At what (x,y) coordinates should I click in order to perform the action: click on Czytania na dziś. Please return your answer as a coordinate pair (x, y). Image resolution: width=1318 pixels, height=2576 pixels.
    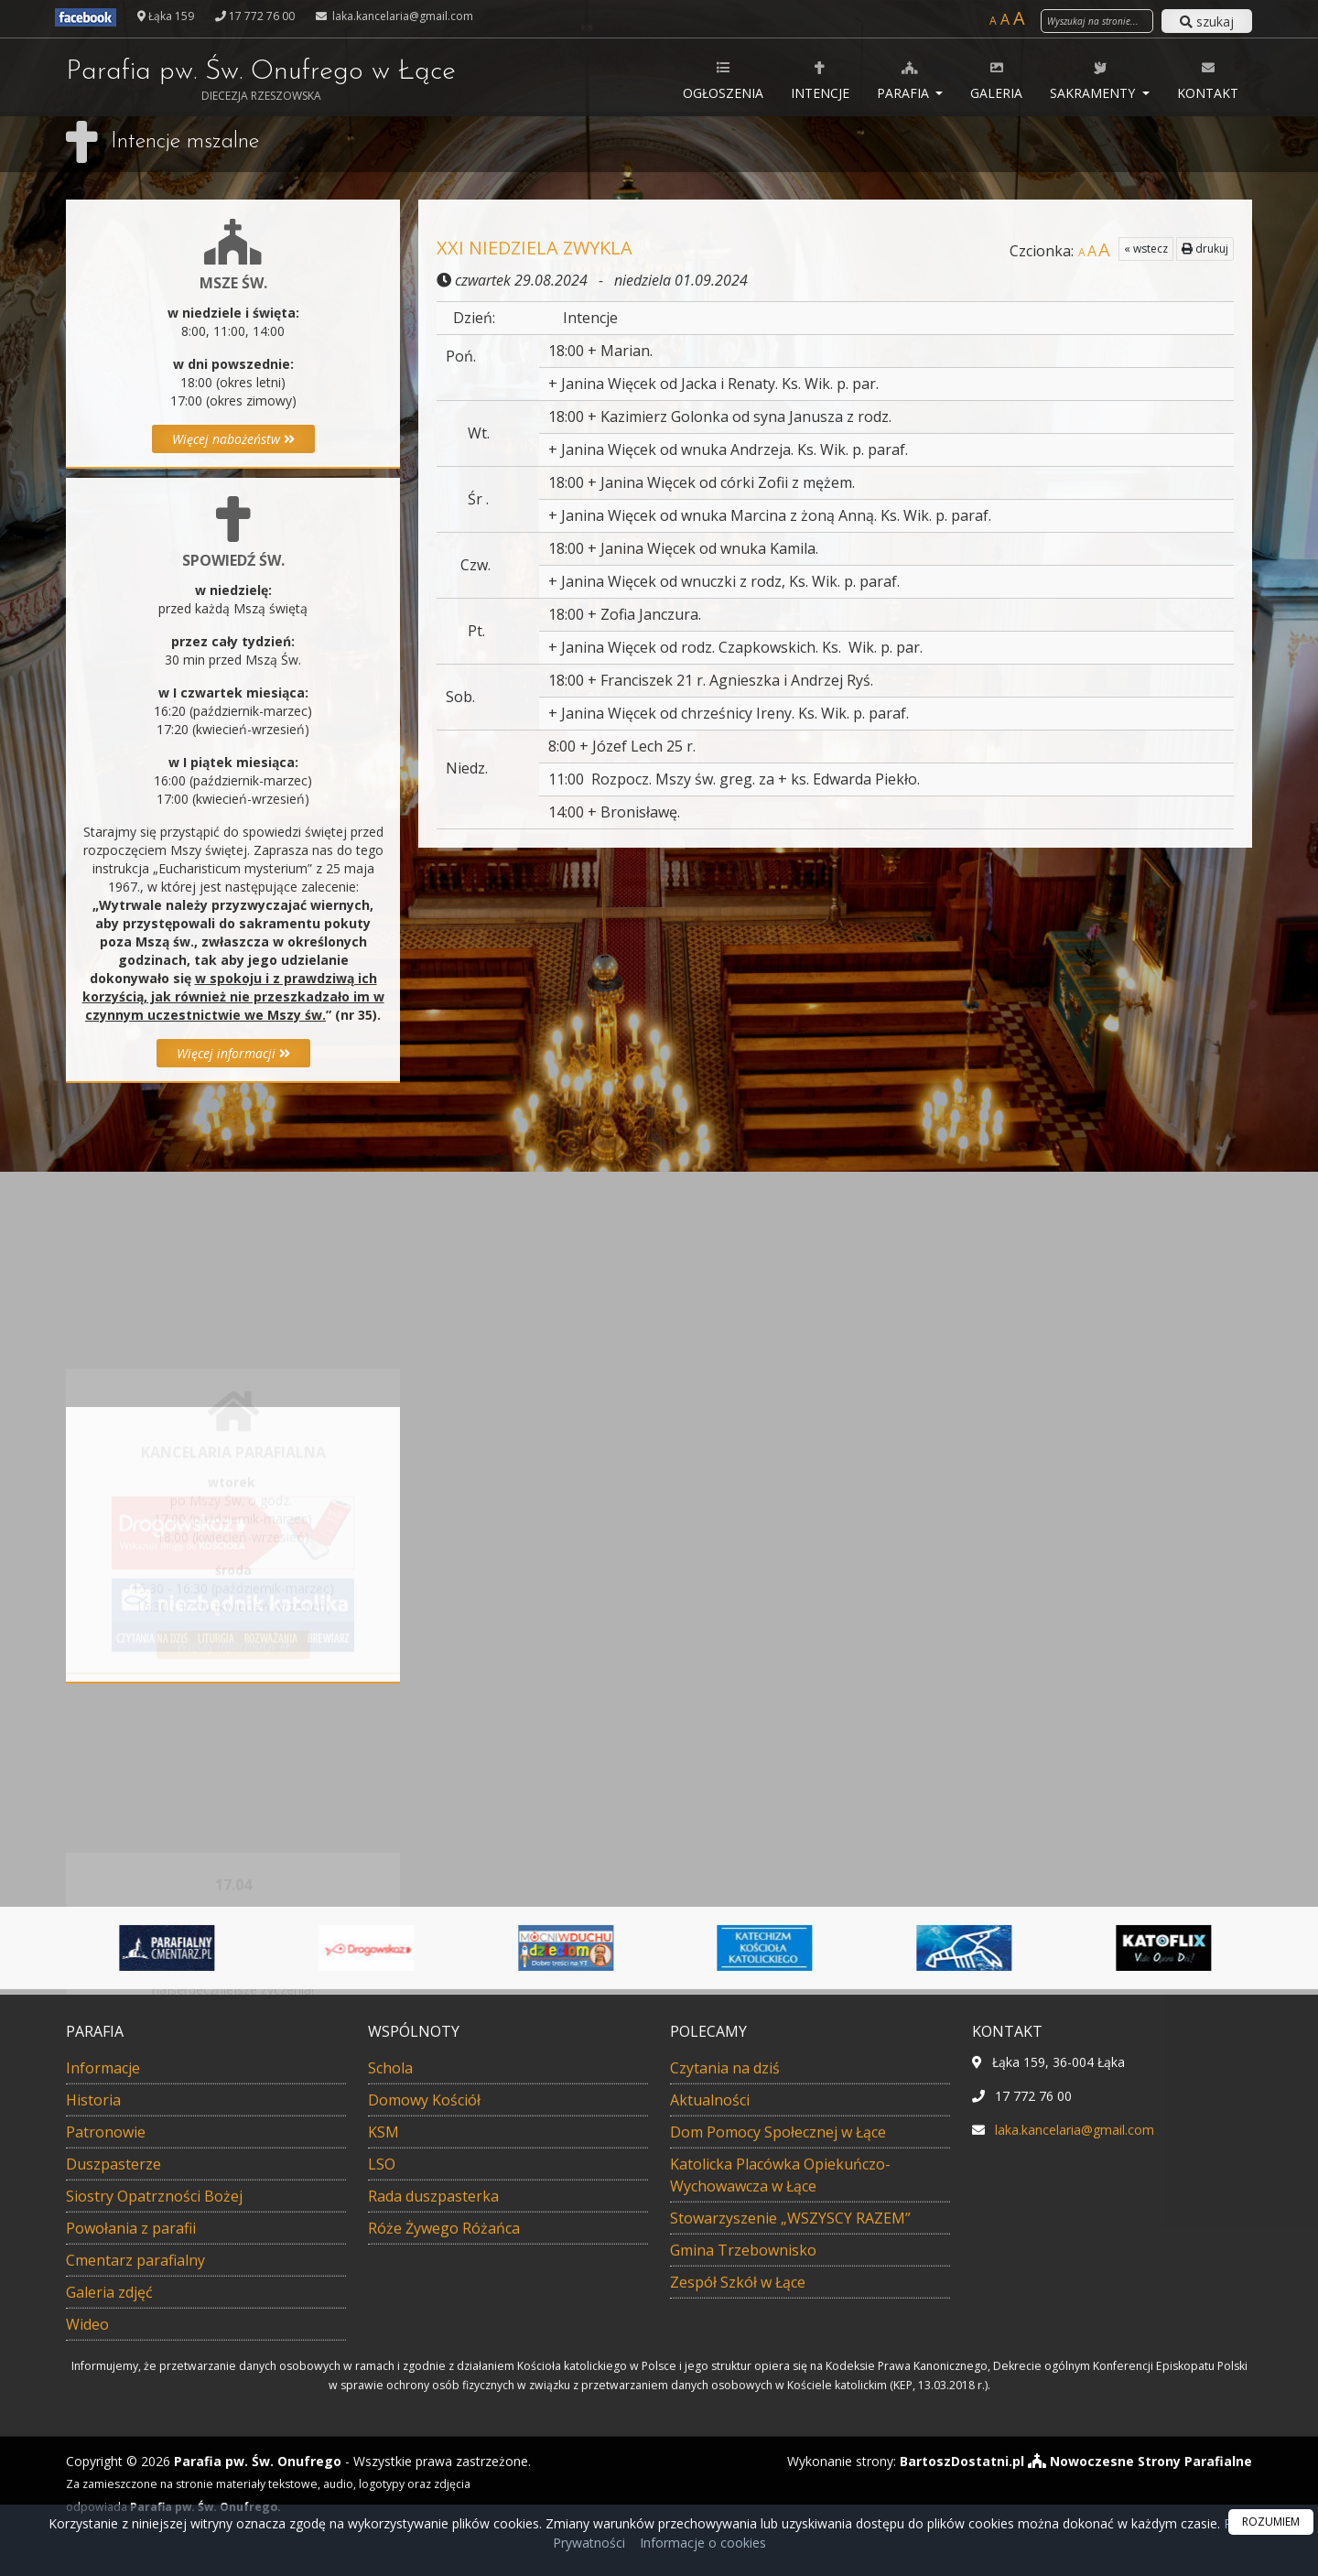
    Looking at the image, I should click on (725, 2387).